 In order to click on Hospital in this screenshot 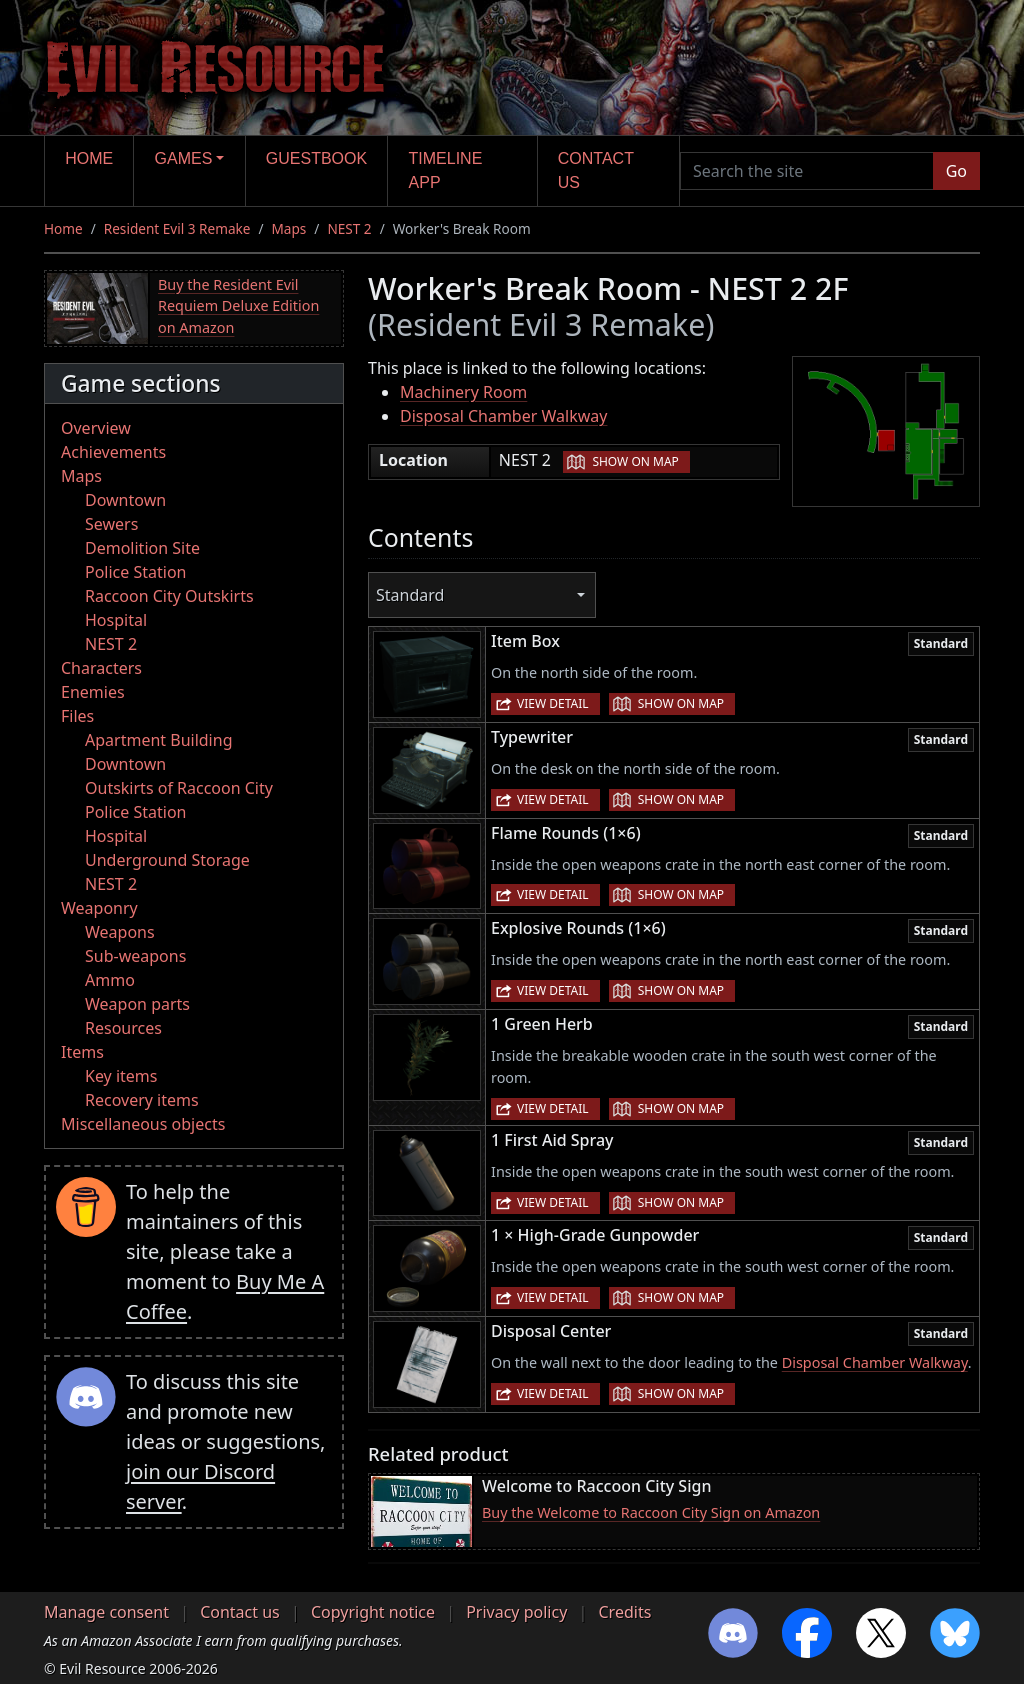, I will do `click(116, 620)`.